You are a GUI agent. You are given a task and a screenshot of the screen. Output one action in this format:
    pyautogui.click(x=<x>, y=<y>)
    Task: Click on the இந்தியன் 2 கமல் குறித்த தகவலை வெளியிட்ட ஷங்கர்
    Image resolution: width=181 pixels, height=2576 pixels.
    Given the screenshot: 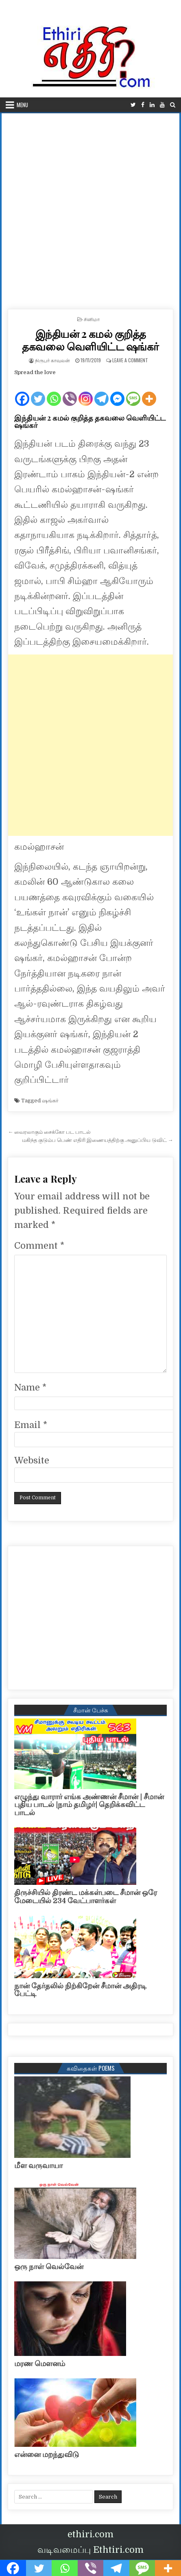 What is the action you would take?
    pyautogui.click(x=90, y=339)
    